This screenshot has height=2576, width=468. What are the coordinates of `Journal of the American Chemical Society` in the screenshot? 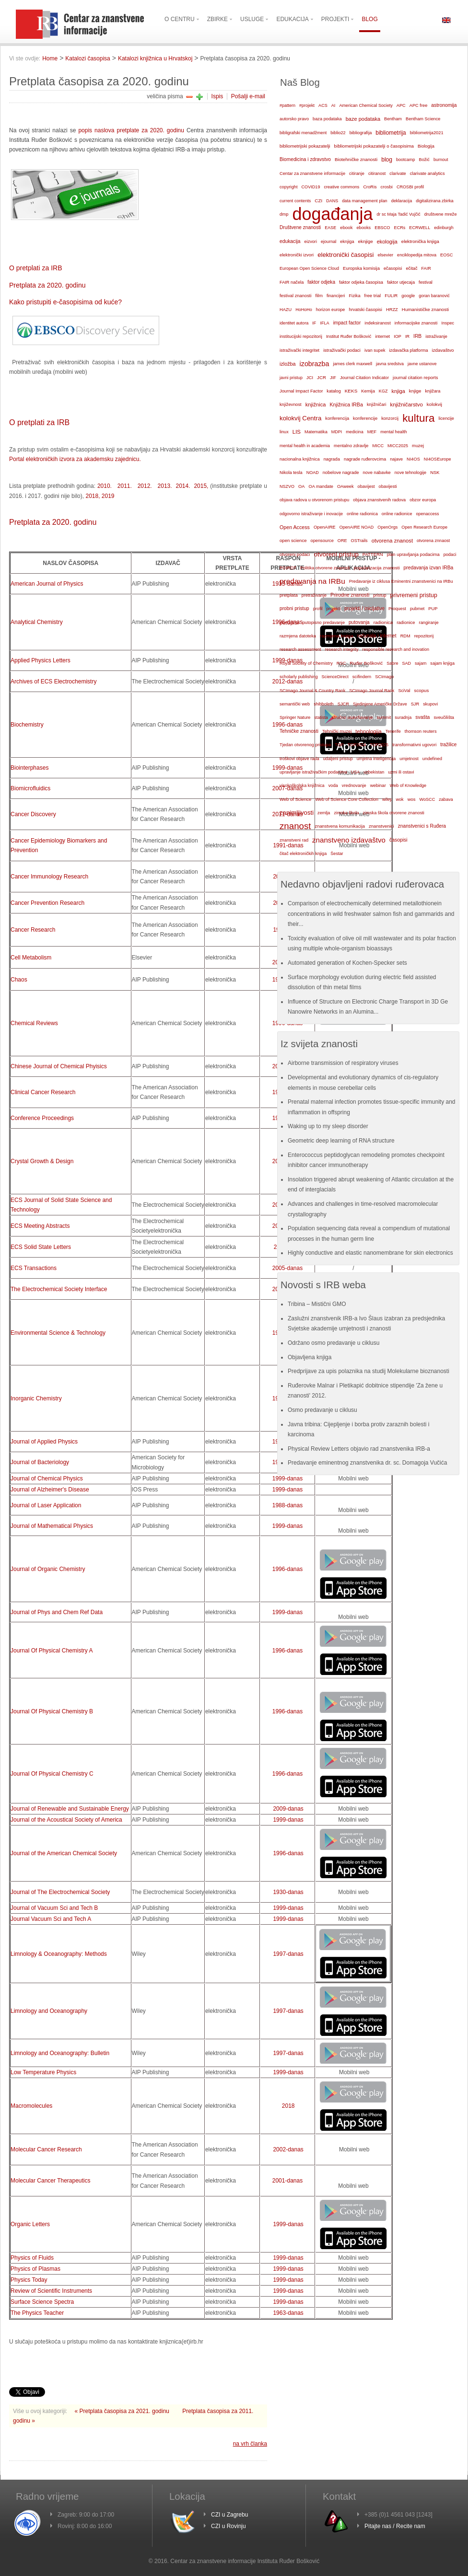 It's located at (64, 1853).